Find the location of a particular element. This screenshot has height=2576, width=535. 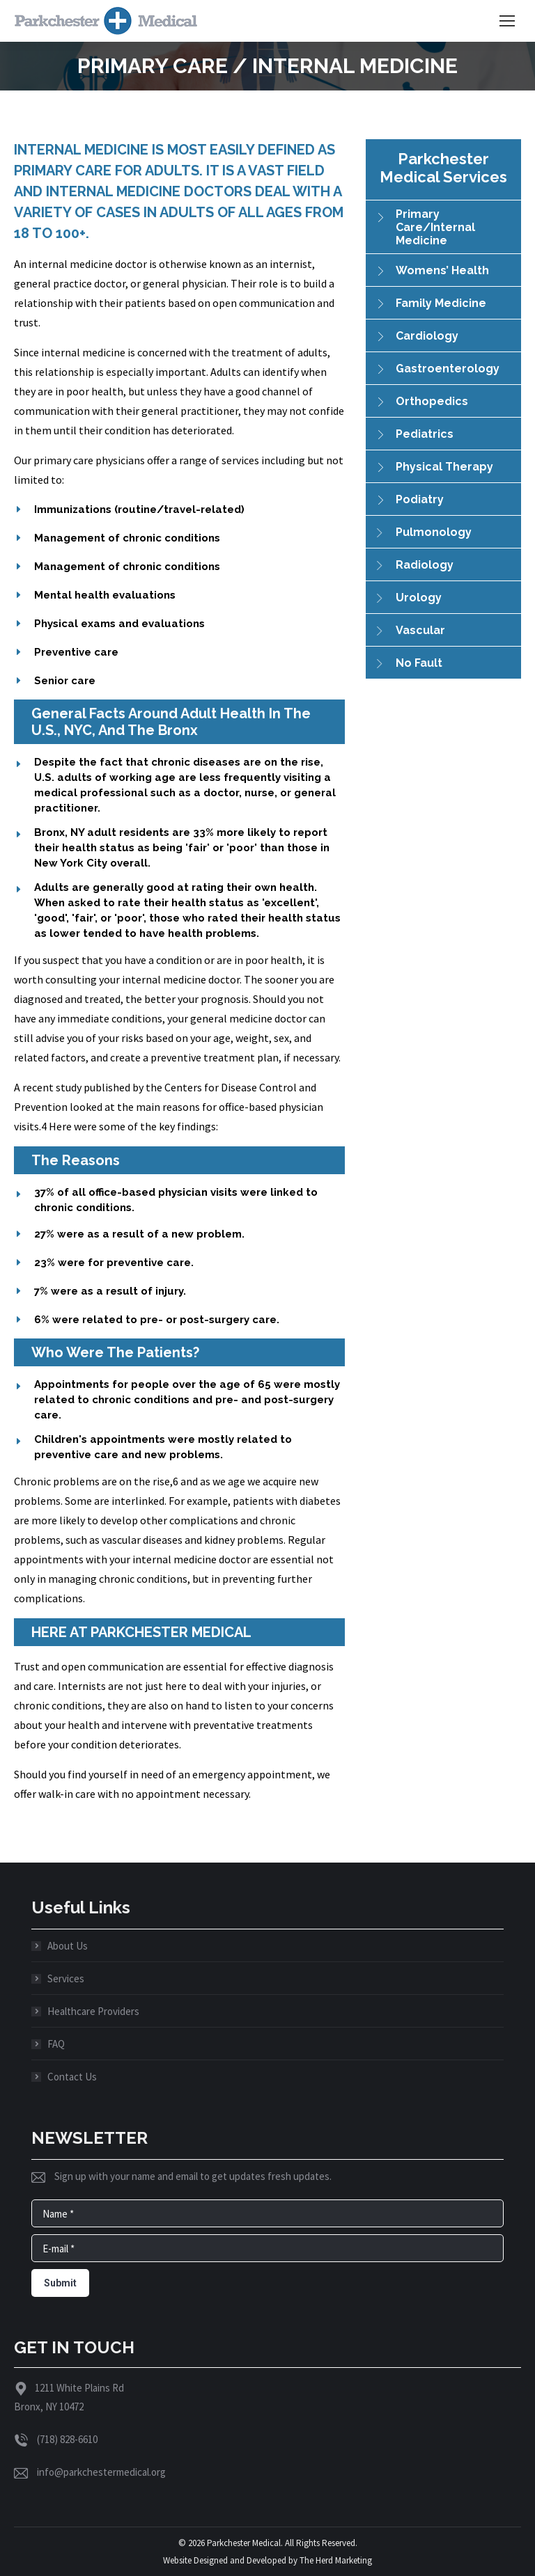

Healthcare Providers is located at coordinates (93, 2011).